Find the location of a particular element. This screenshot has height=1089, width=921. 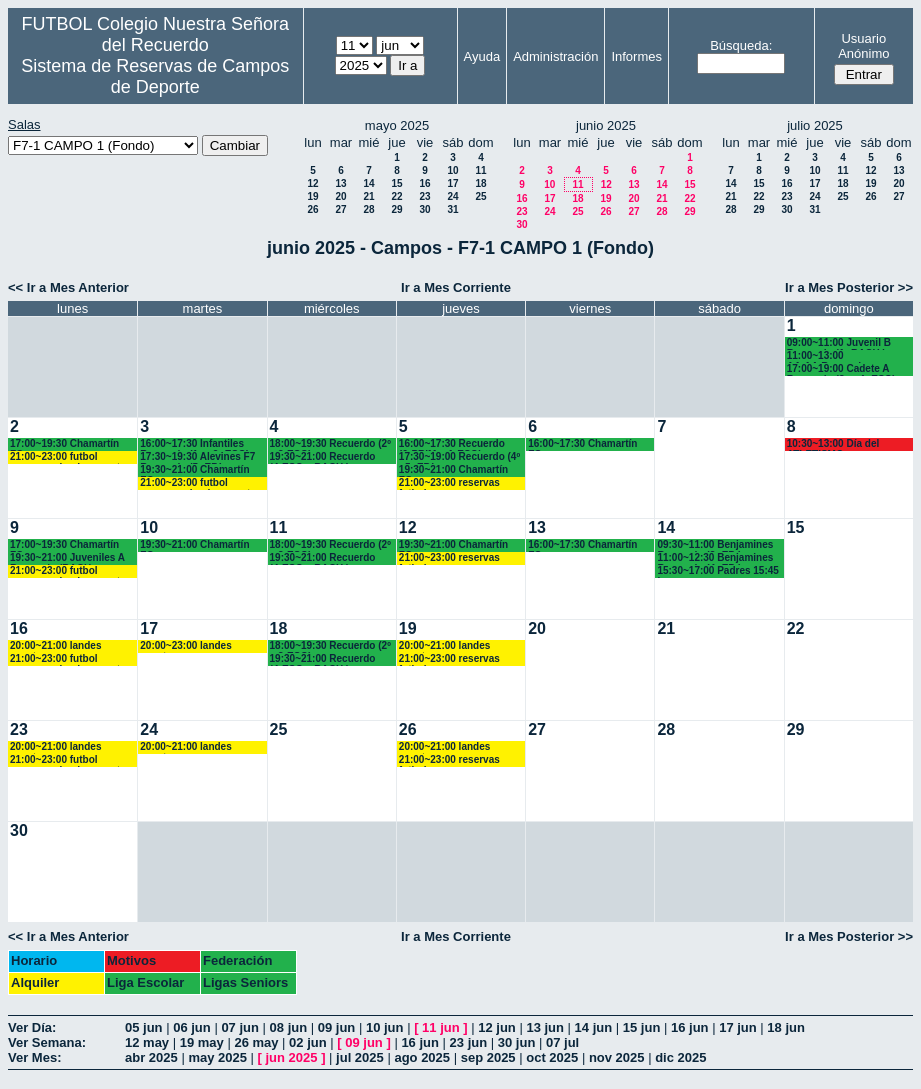

23 jun is located at coordinates (469, 1042).